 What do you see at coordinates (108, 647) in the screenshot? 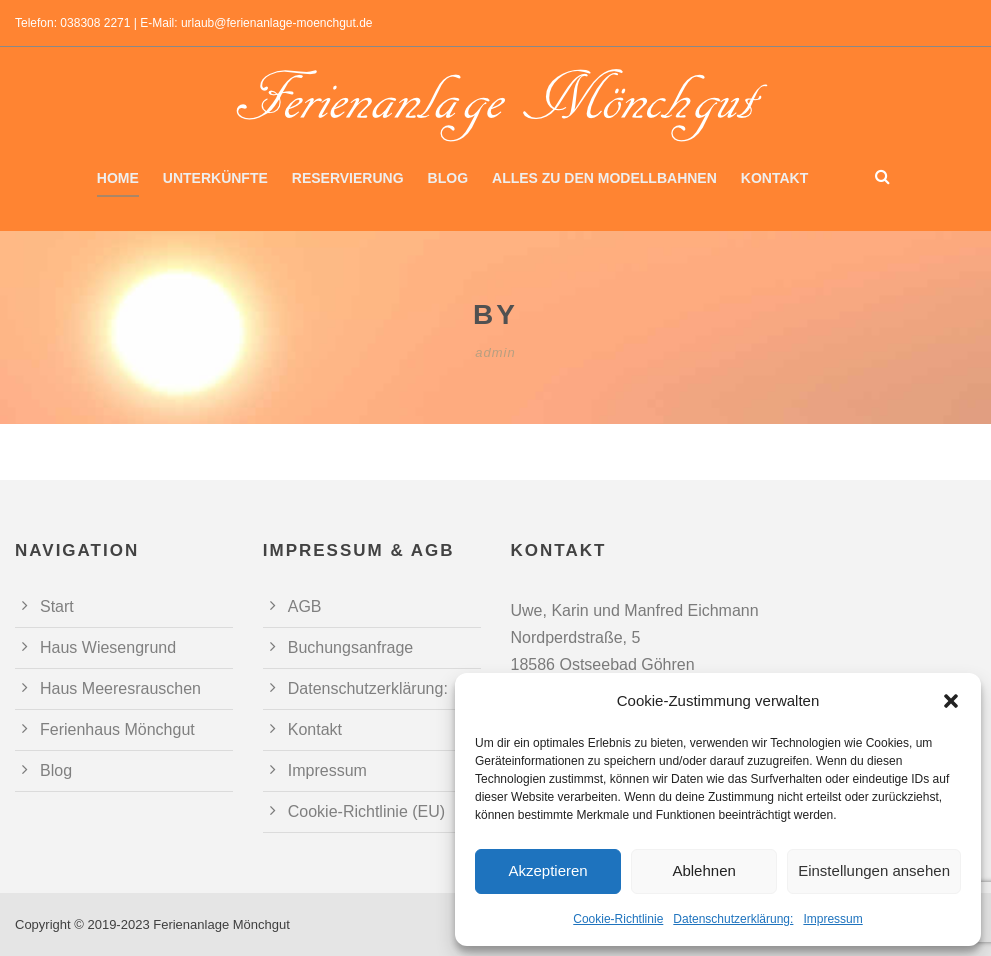
I see `Haus Wiesengrund` at bounding box center [108, 647].